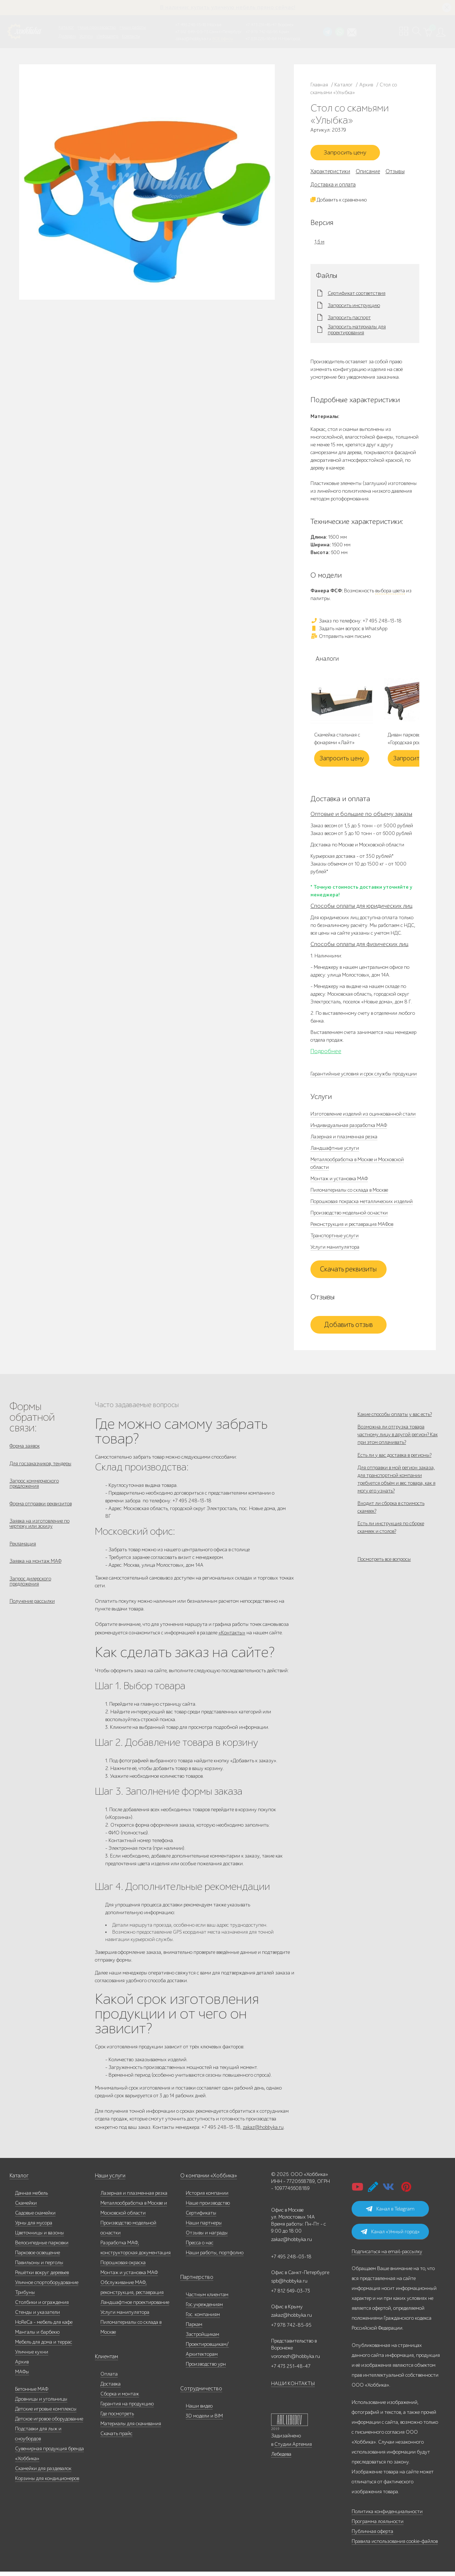 This screenshot has width=455, height=2576. I want to click on Сертификаты, so click(201, 2217).